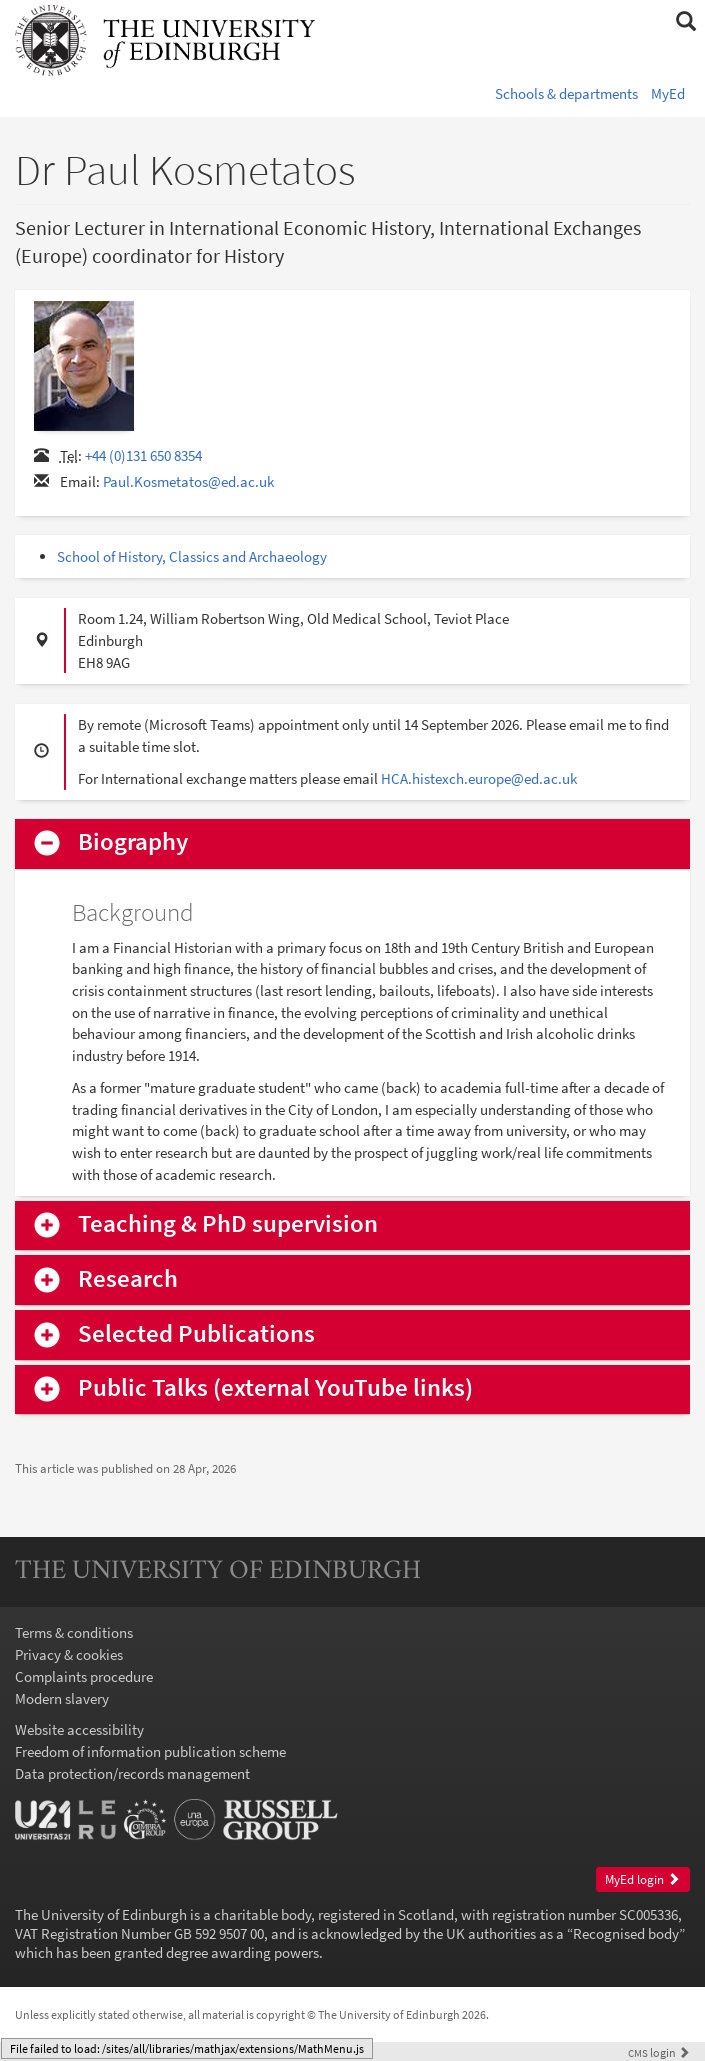  What do you see at coordinates (79, 1729) in the screenshot?
I see `Website accessibility` at bounding box center [79, 1729].